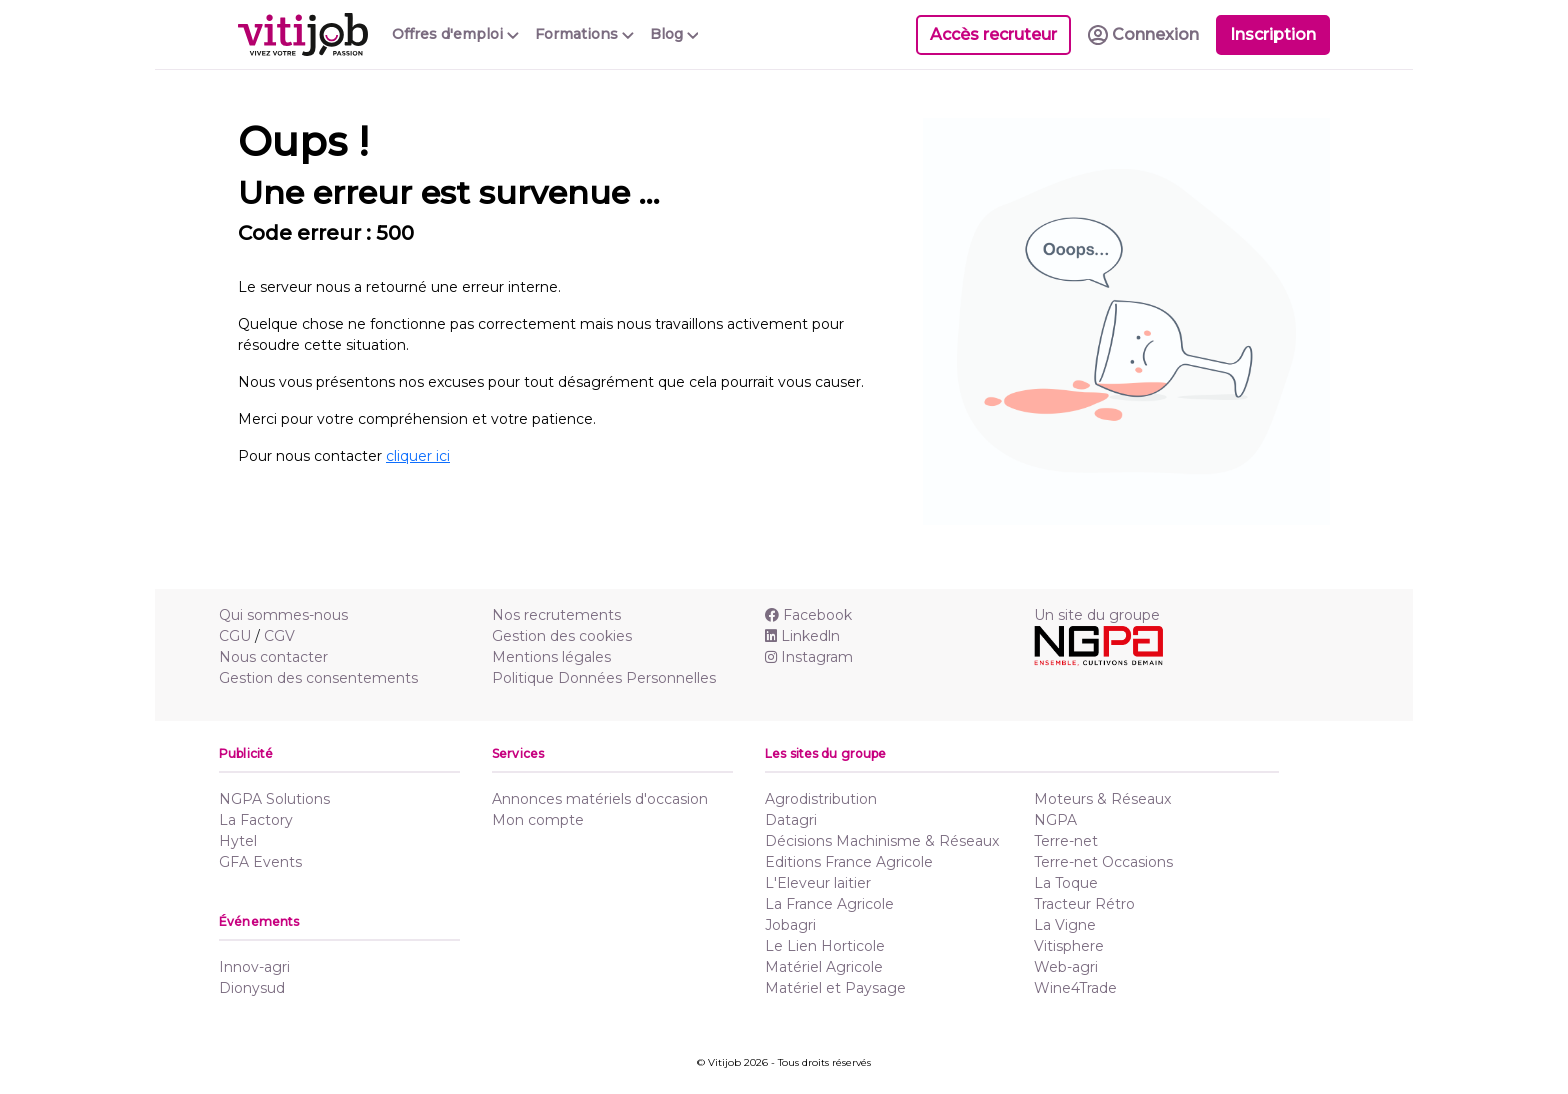 The image size is (1568, 1094). Describe the element at coordinates (260, 862) in the screenshot. I see `GFA Events` at that location.